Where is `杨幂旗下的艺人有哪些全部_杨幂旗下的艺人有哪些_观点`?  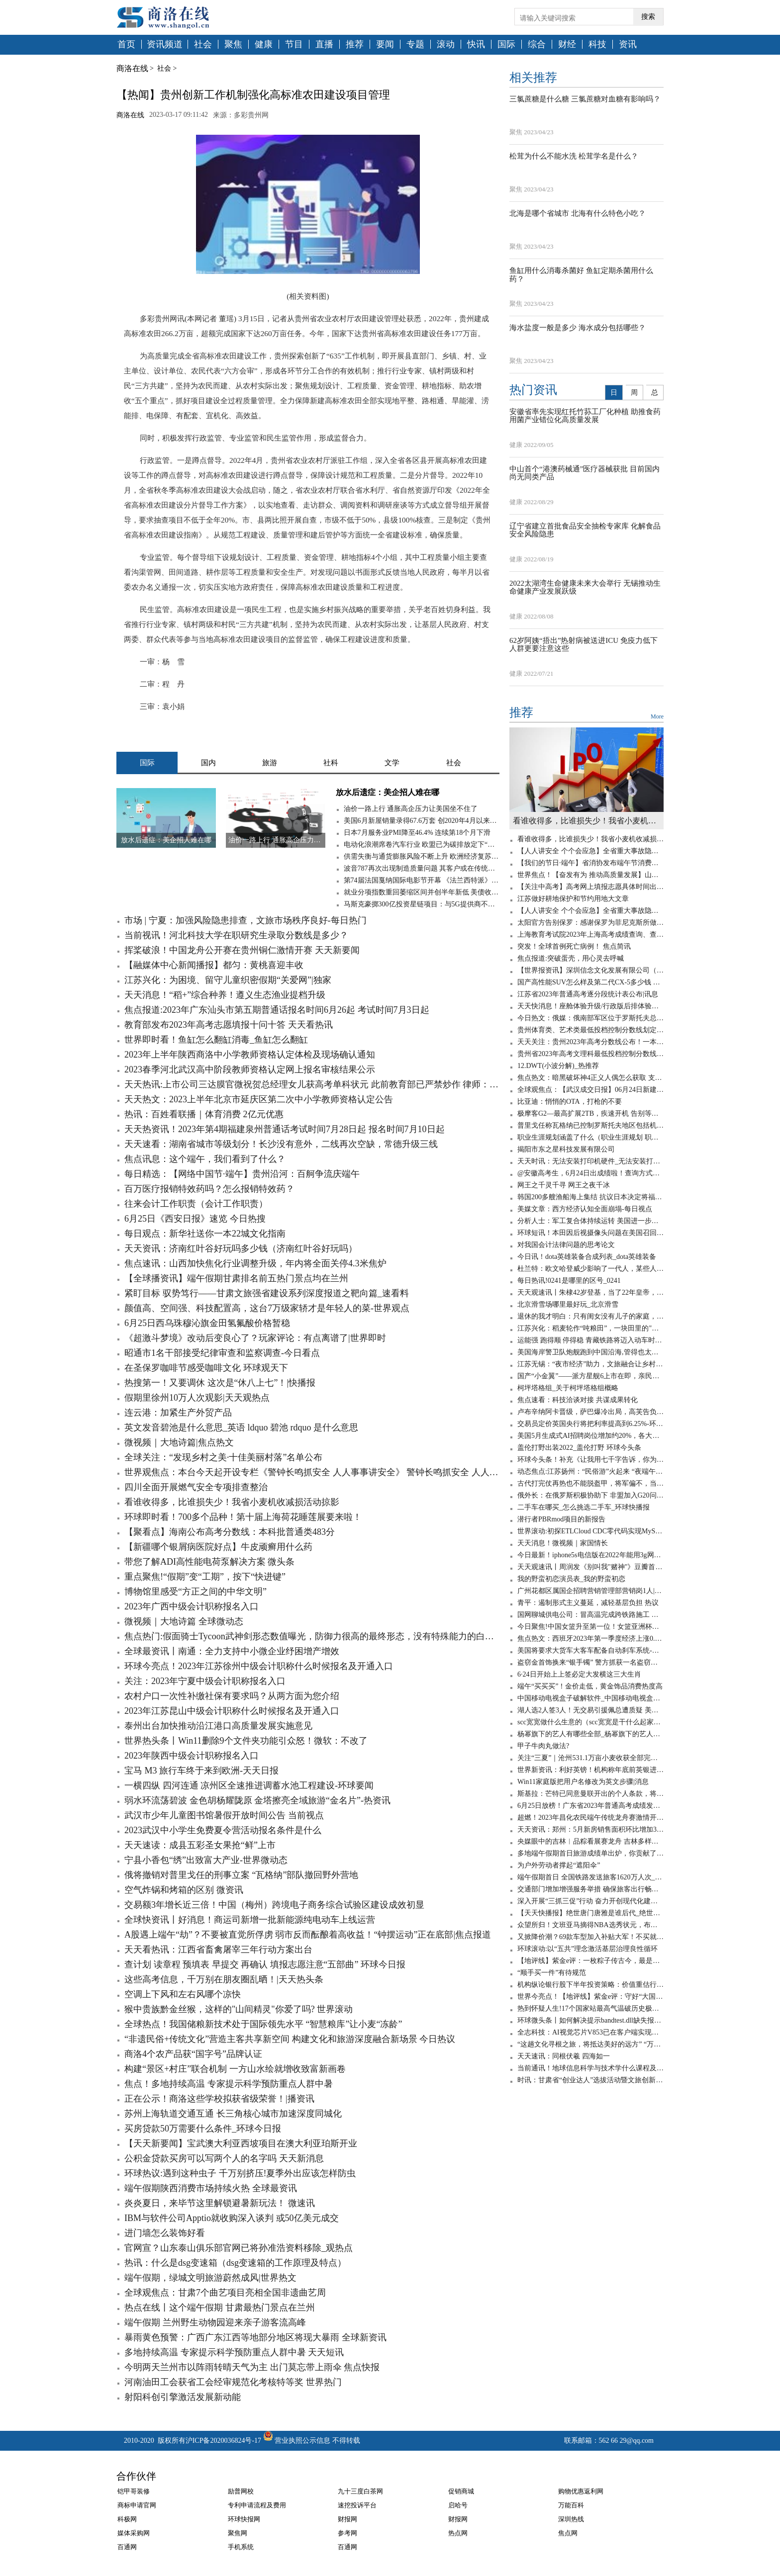
杨幂旗下的艺人有哪些全部_杨幂旗下的艺人有哪些_观点 is located at coordinates (590, 1734).